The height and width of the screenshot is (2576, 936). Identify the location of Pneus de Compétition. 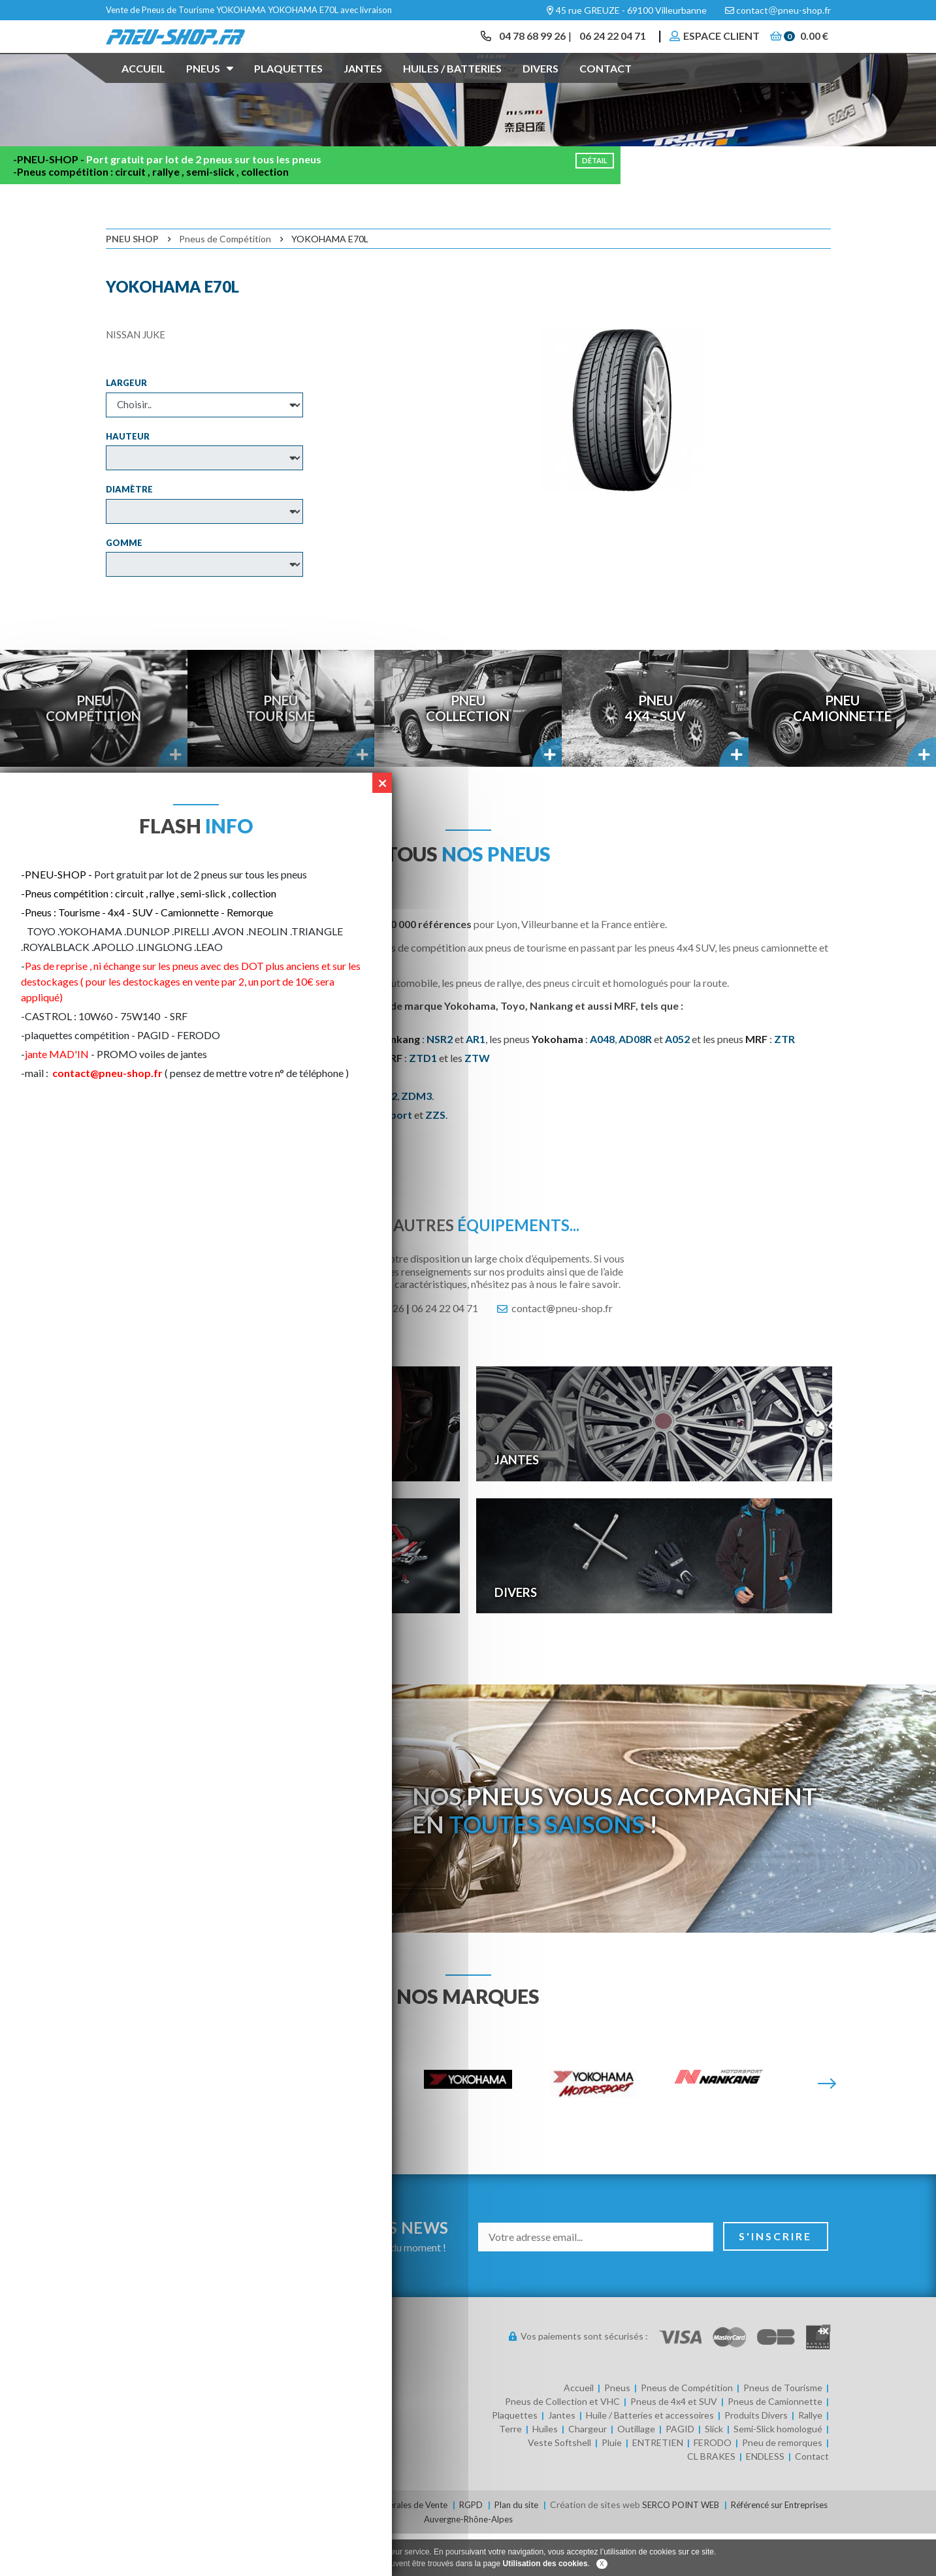
(225, 282).